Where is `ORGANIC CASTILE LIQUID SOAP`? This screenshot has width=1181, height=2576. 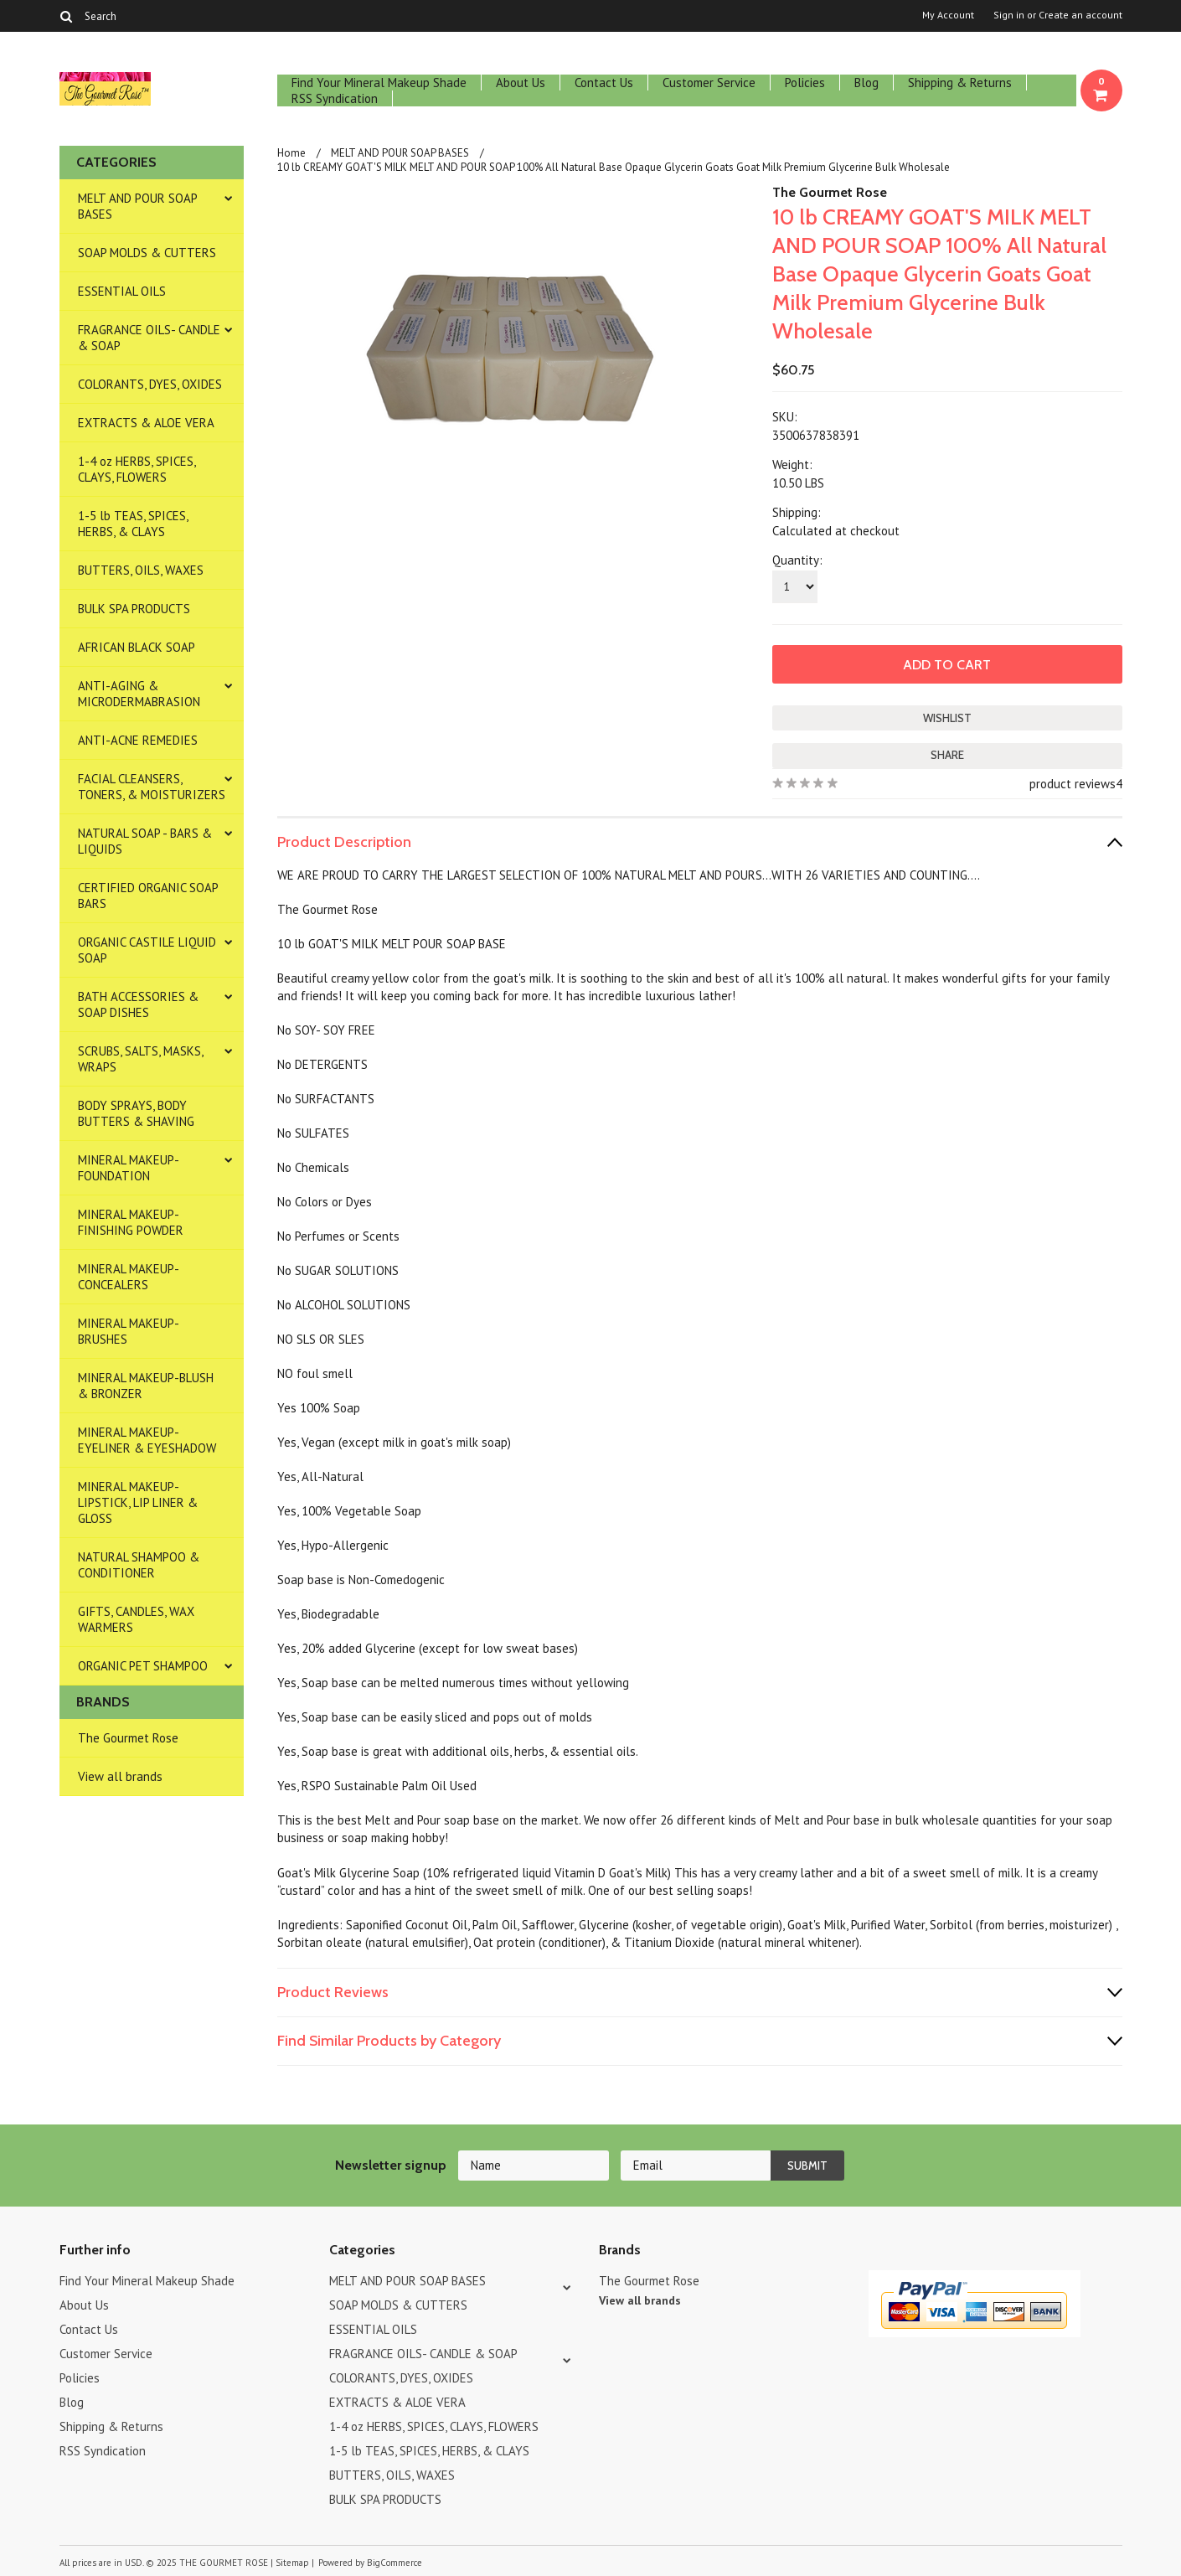 ORGANIC CASTILE LIQUID SOAP is located at coordinates (147, 950).